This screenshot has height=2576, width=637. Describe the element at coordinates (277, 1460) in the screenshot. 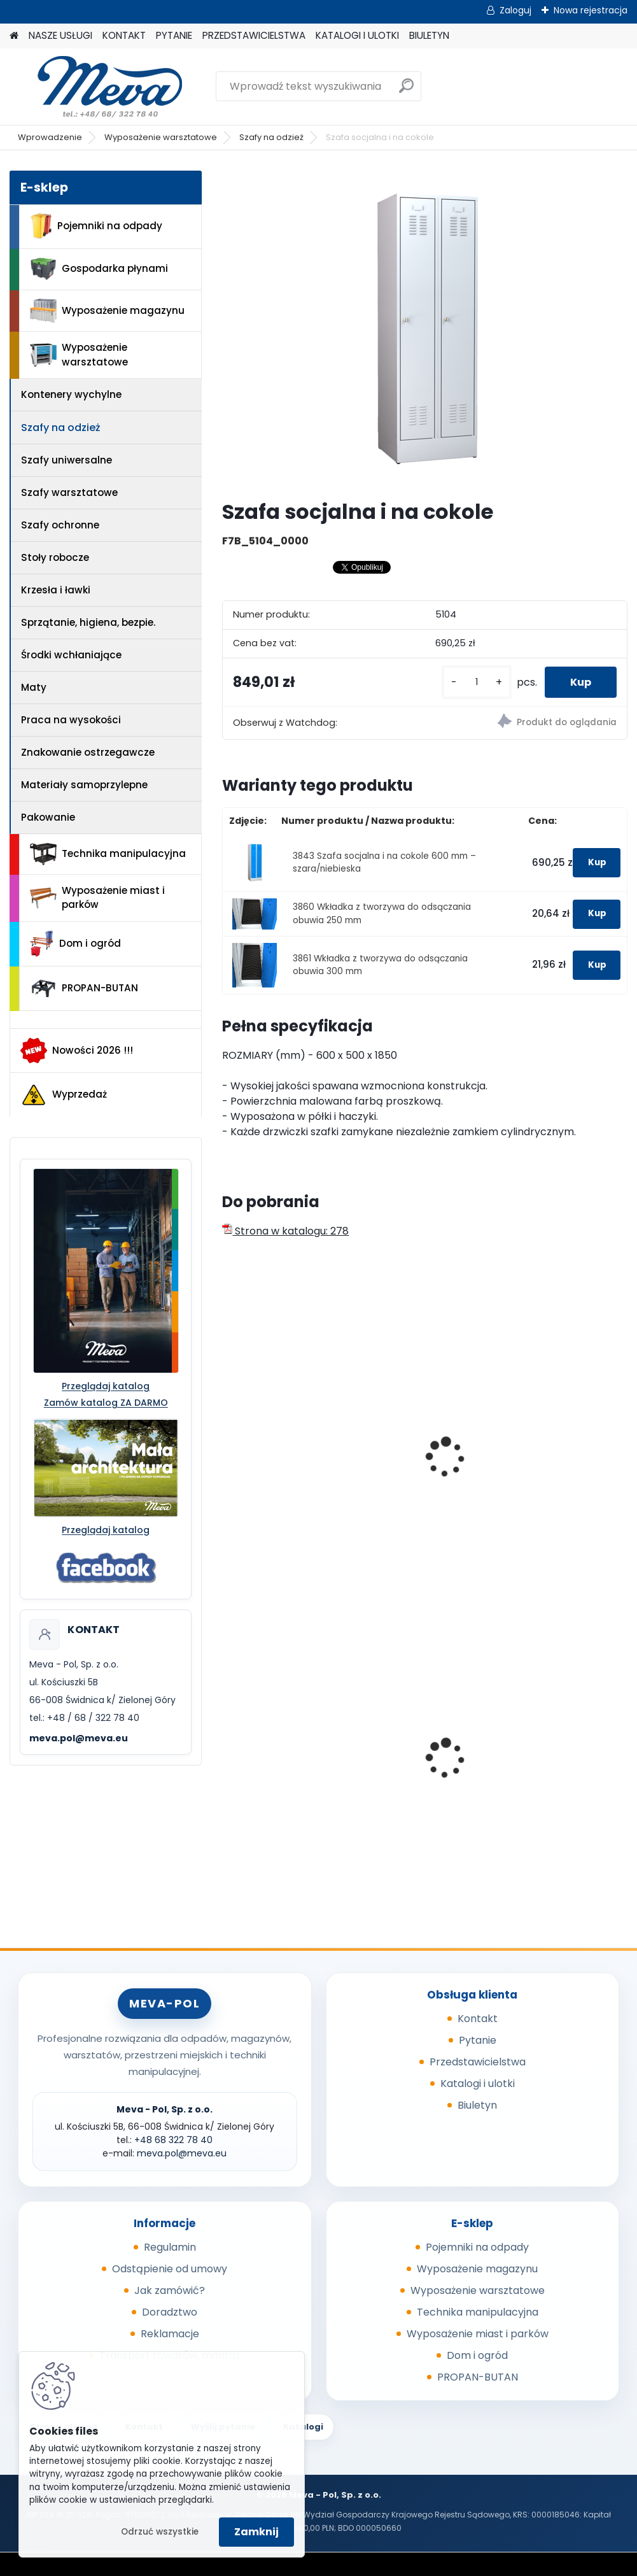

I see `Szafa socjalna na cokole szara/niebieska` at that location.